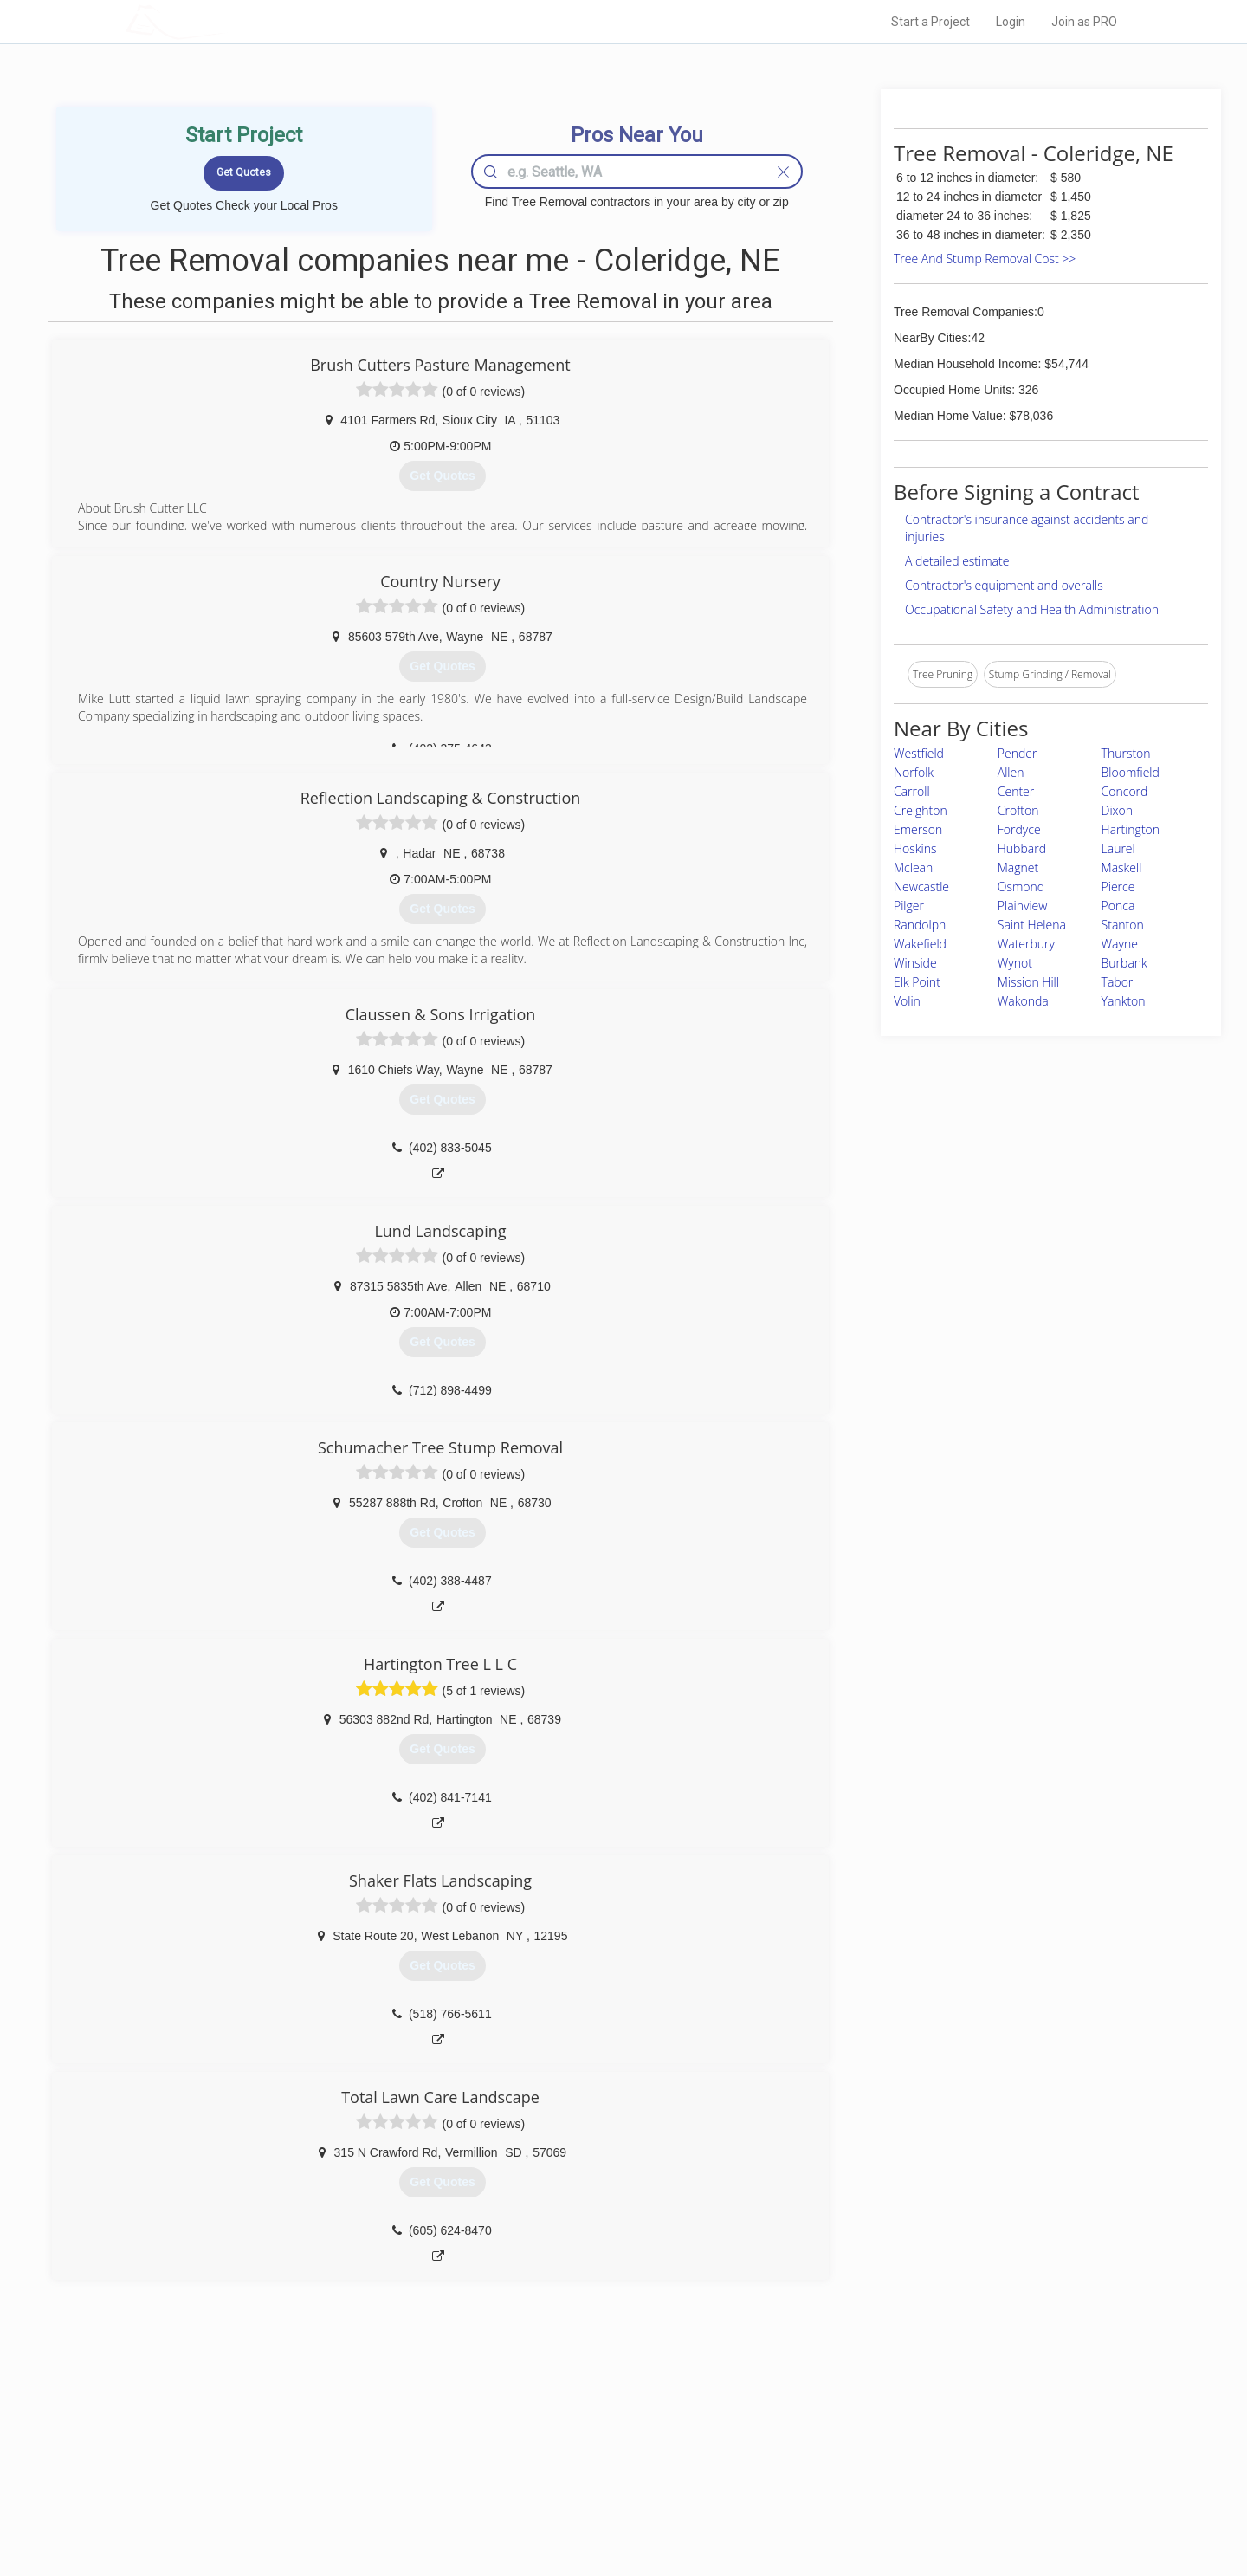 Image resolution: width=1247 pixels, height=2576 pixels. Describe the element at coordinates (1022, 848) in the screenshot. I see `Hubbard` at that location.